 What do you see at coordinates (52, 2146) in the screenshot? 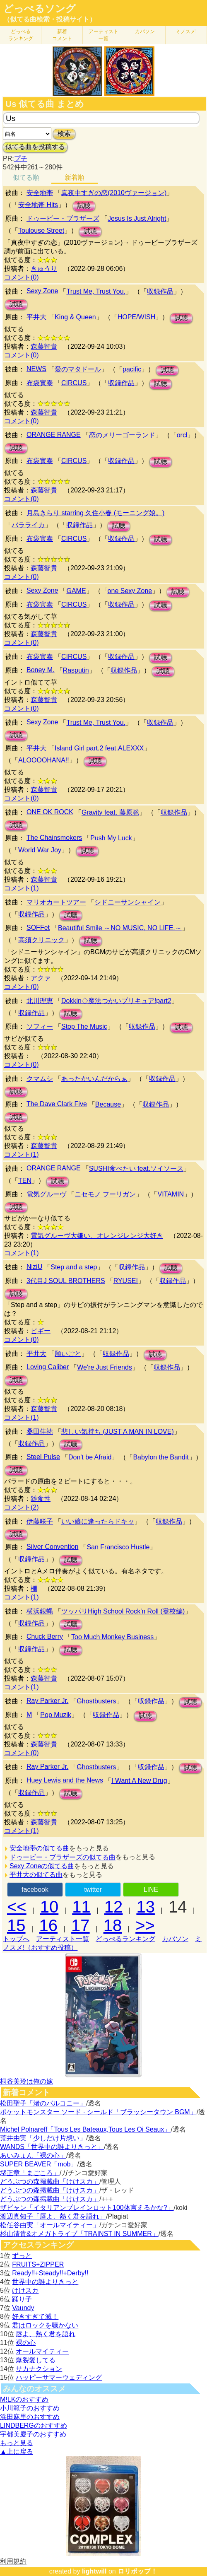
I see `WANDS「世界中の誰よりきっと」` at bounding box center [52, 2146].